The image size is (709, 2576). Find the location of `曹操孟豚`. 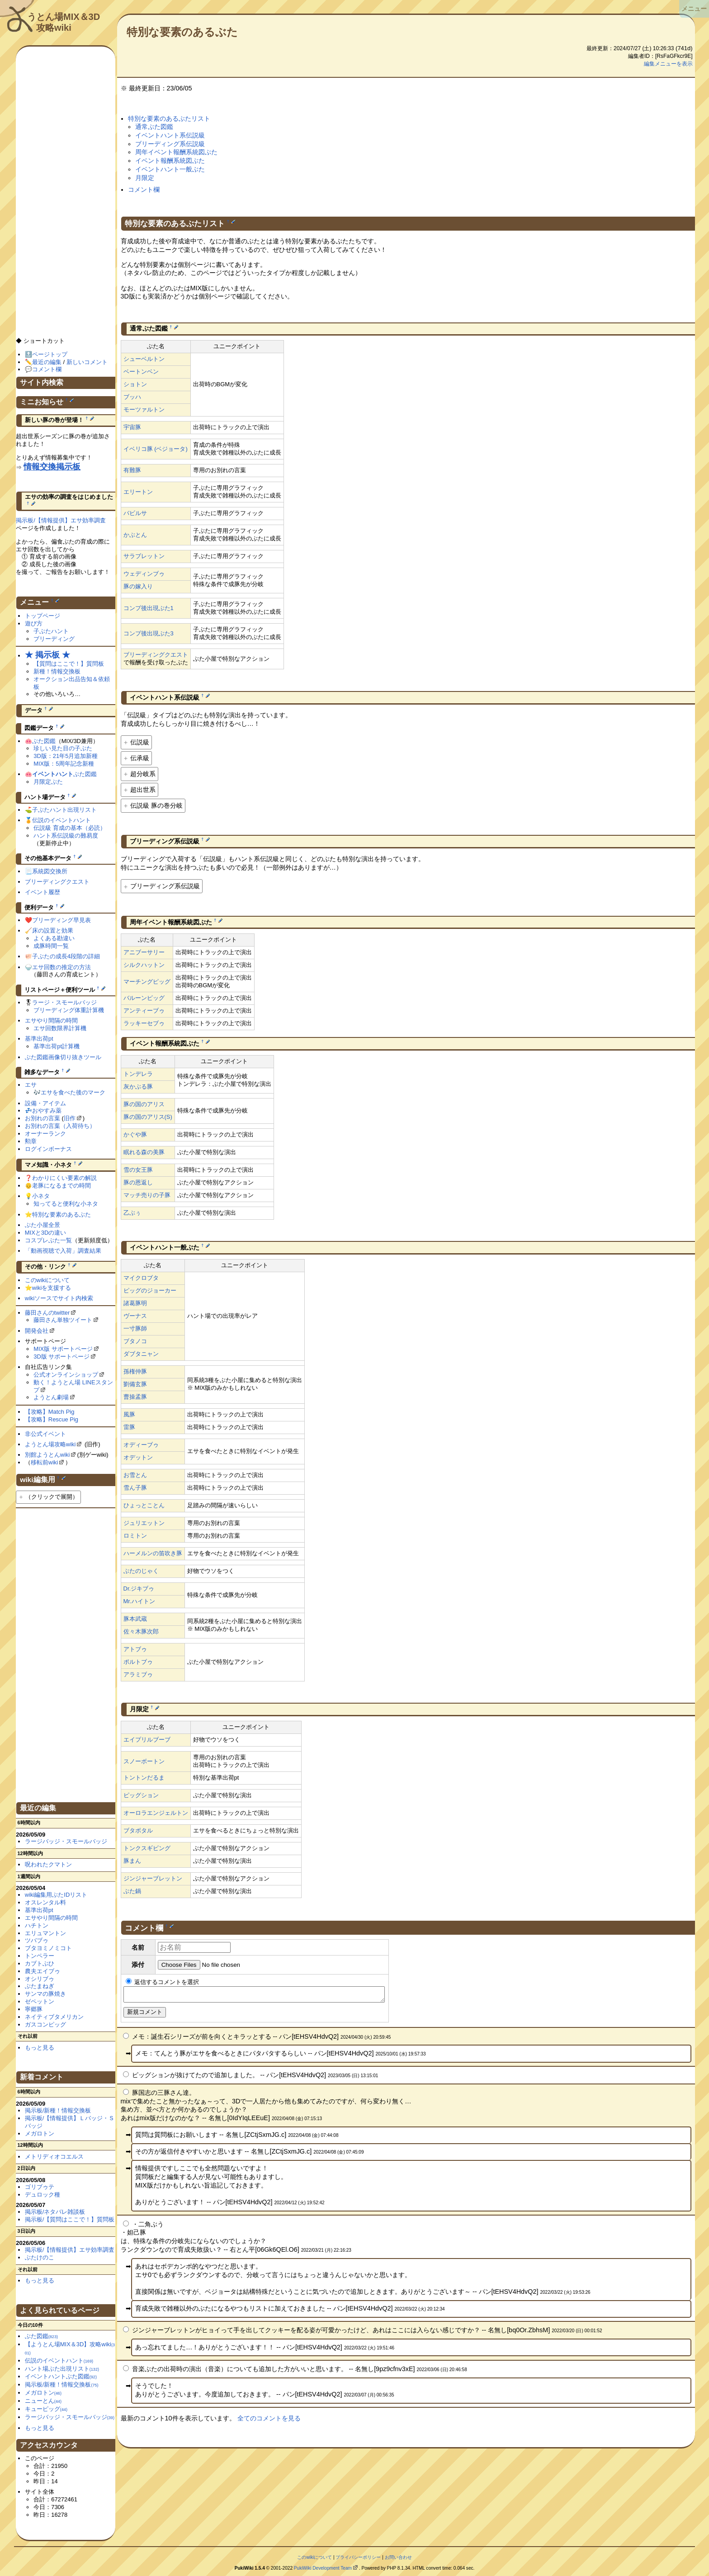

曹操孟豚 is located at coordinates (135, 1396).